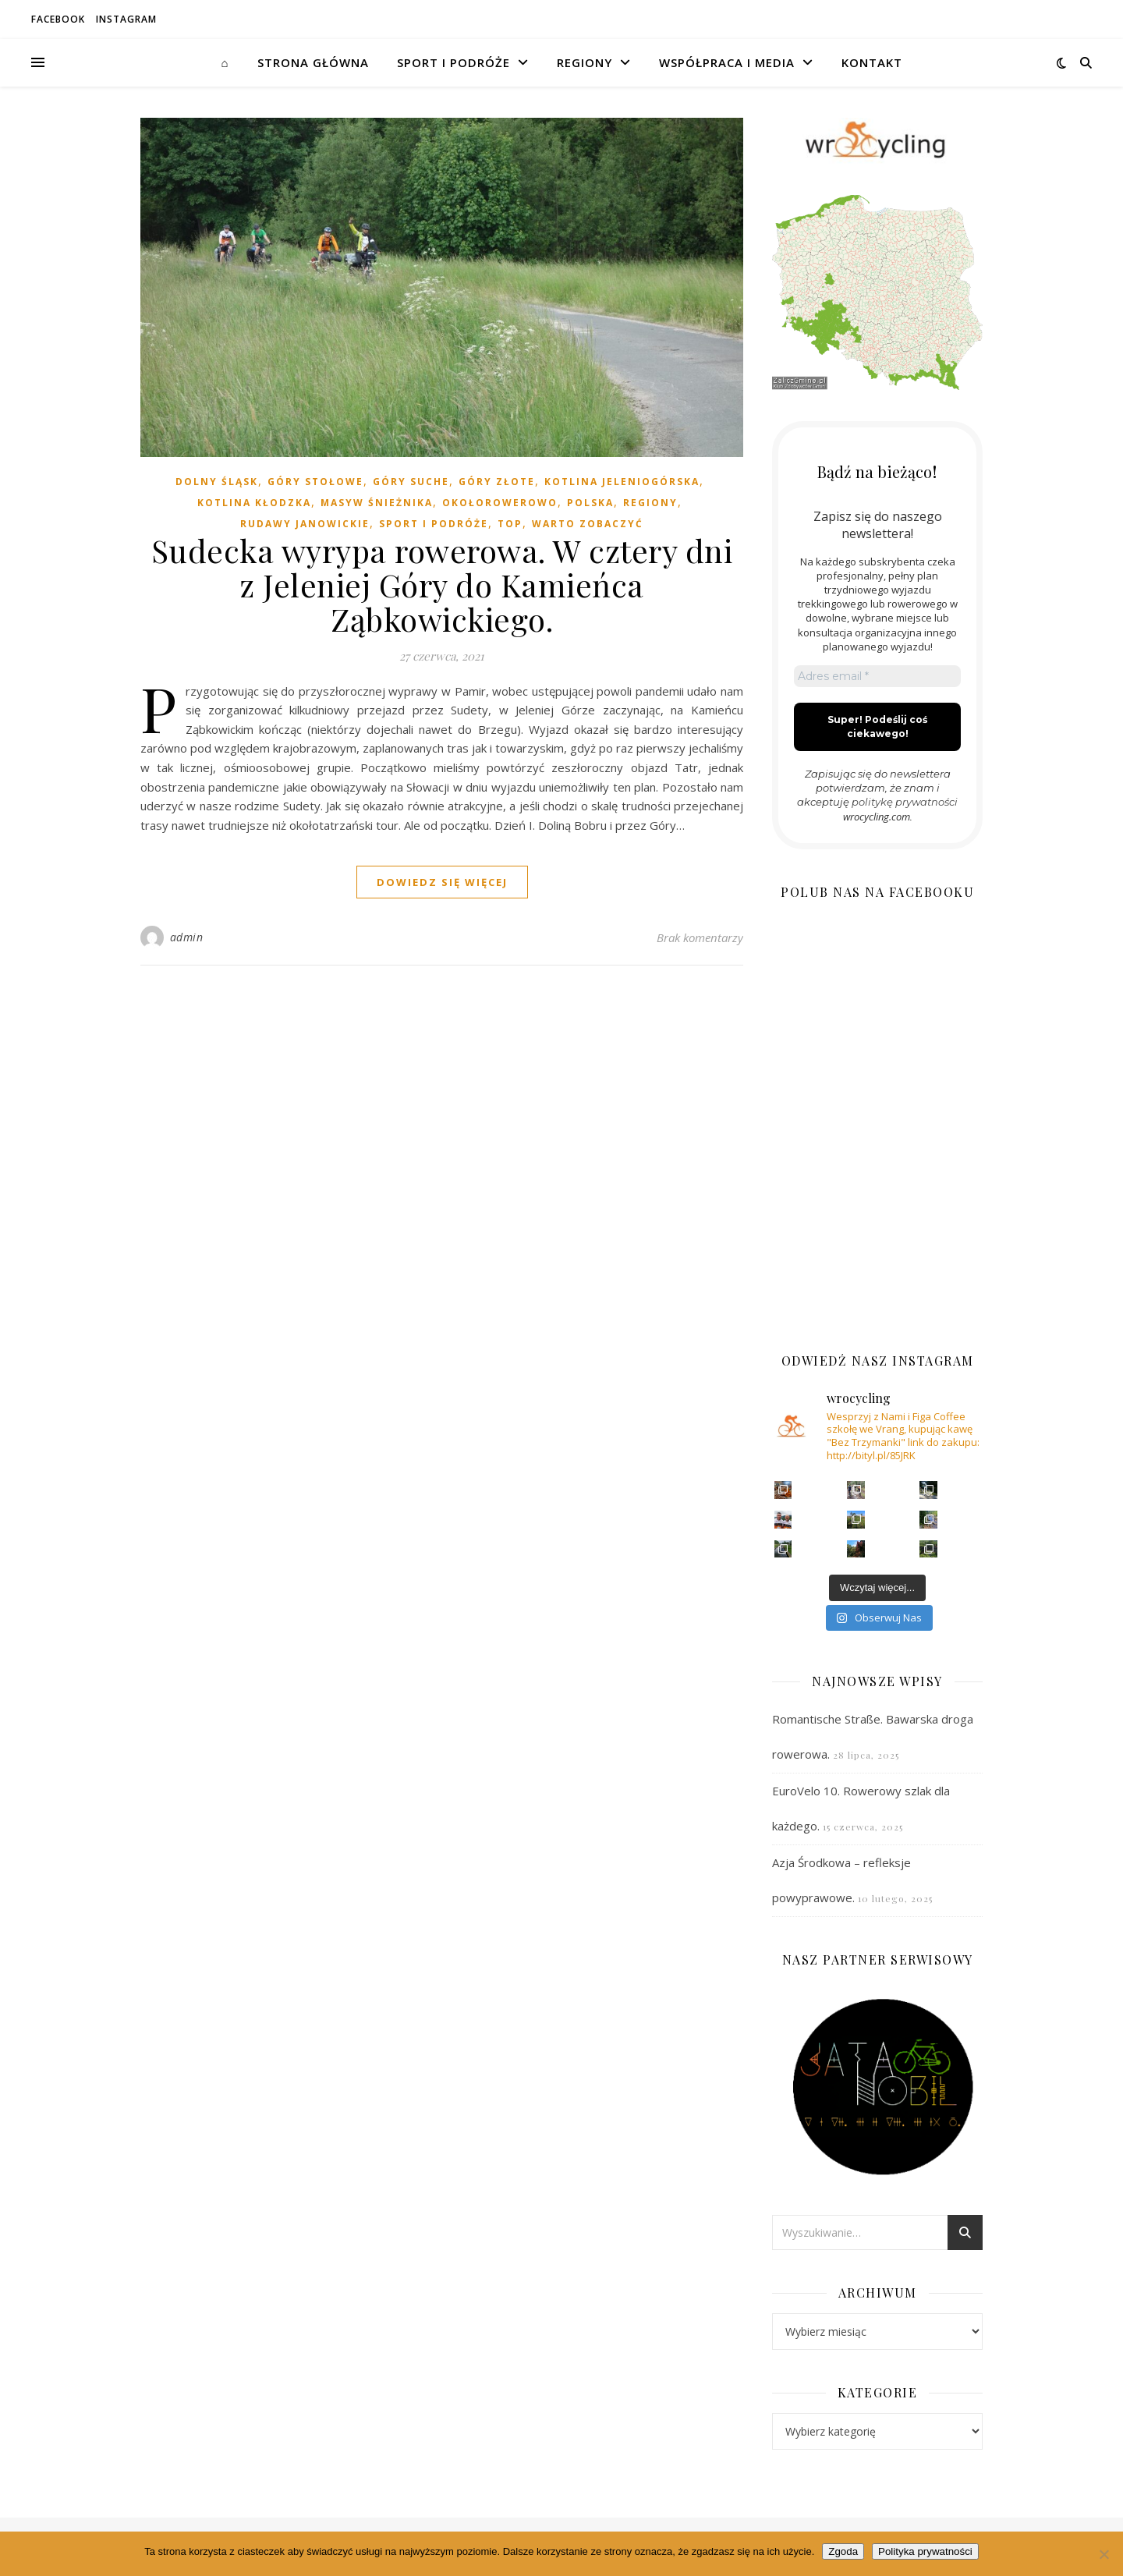  Describe the element at coordinates (587, 523) in the screenshot. I see `WARTO ZOBACZYĆ` at that location.